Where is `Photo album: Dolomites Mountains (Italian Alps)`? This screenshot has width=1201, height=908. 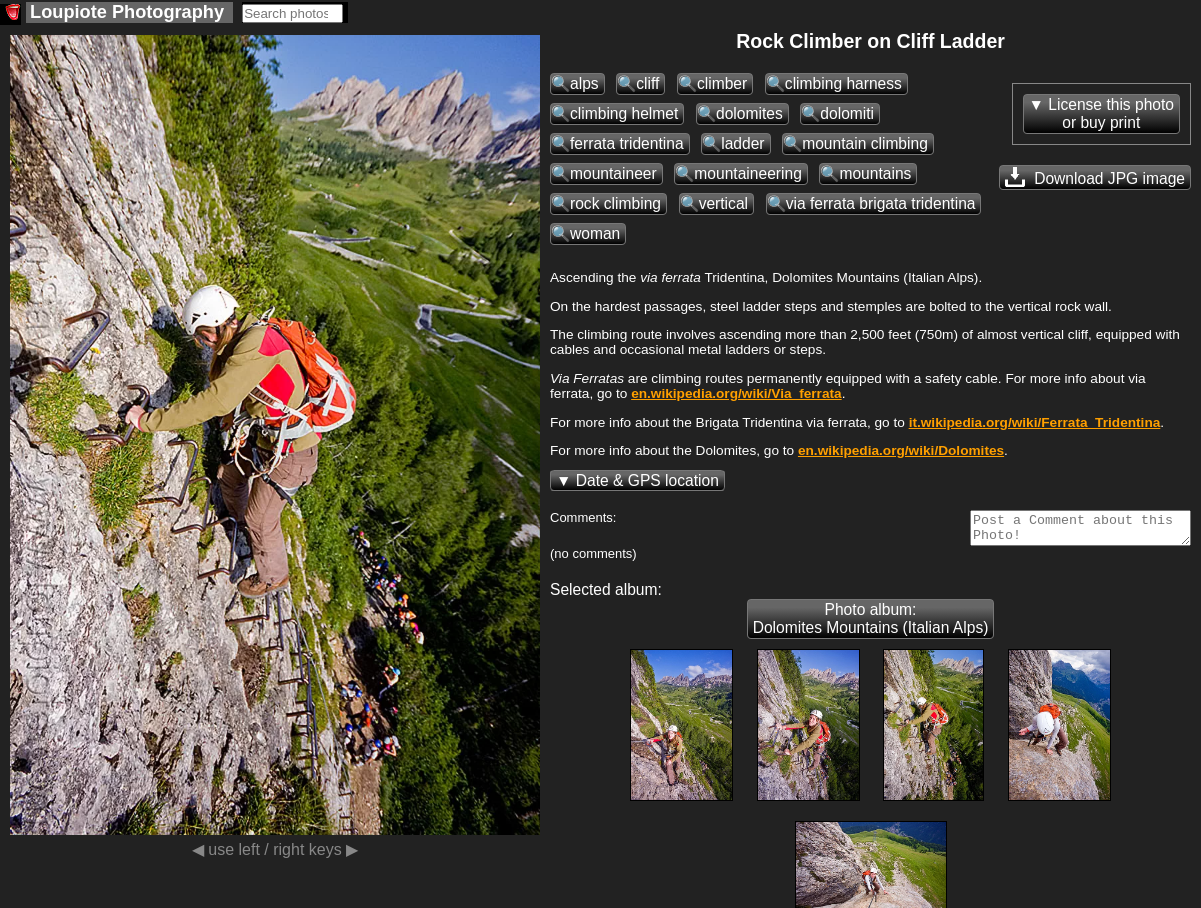
Photo album: Dolomites Mountains (Italian Alps) is located at coordinates (871, 624).